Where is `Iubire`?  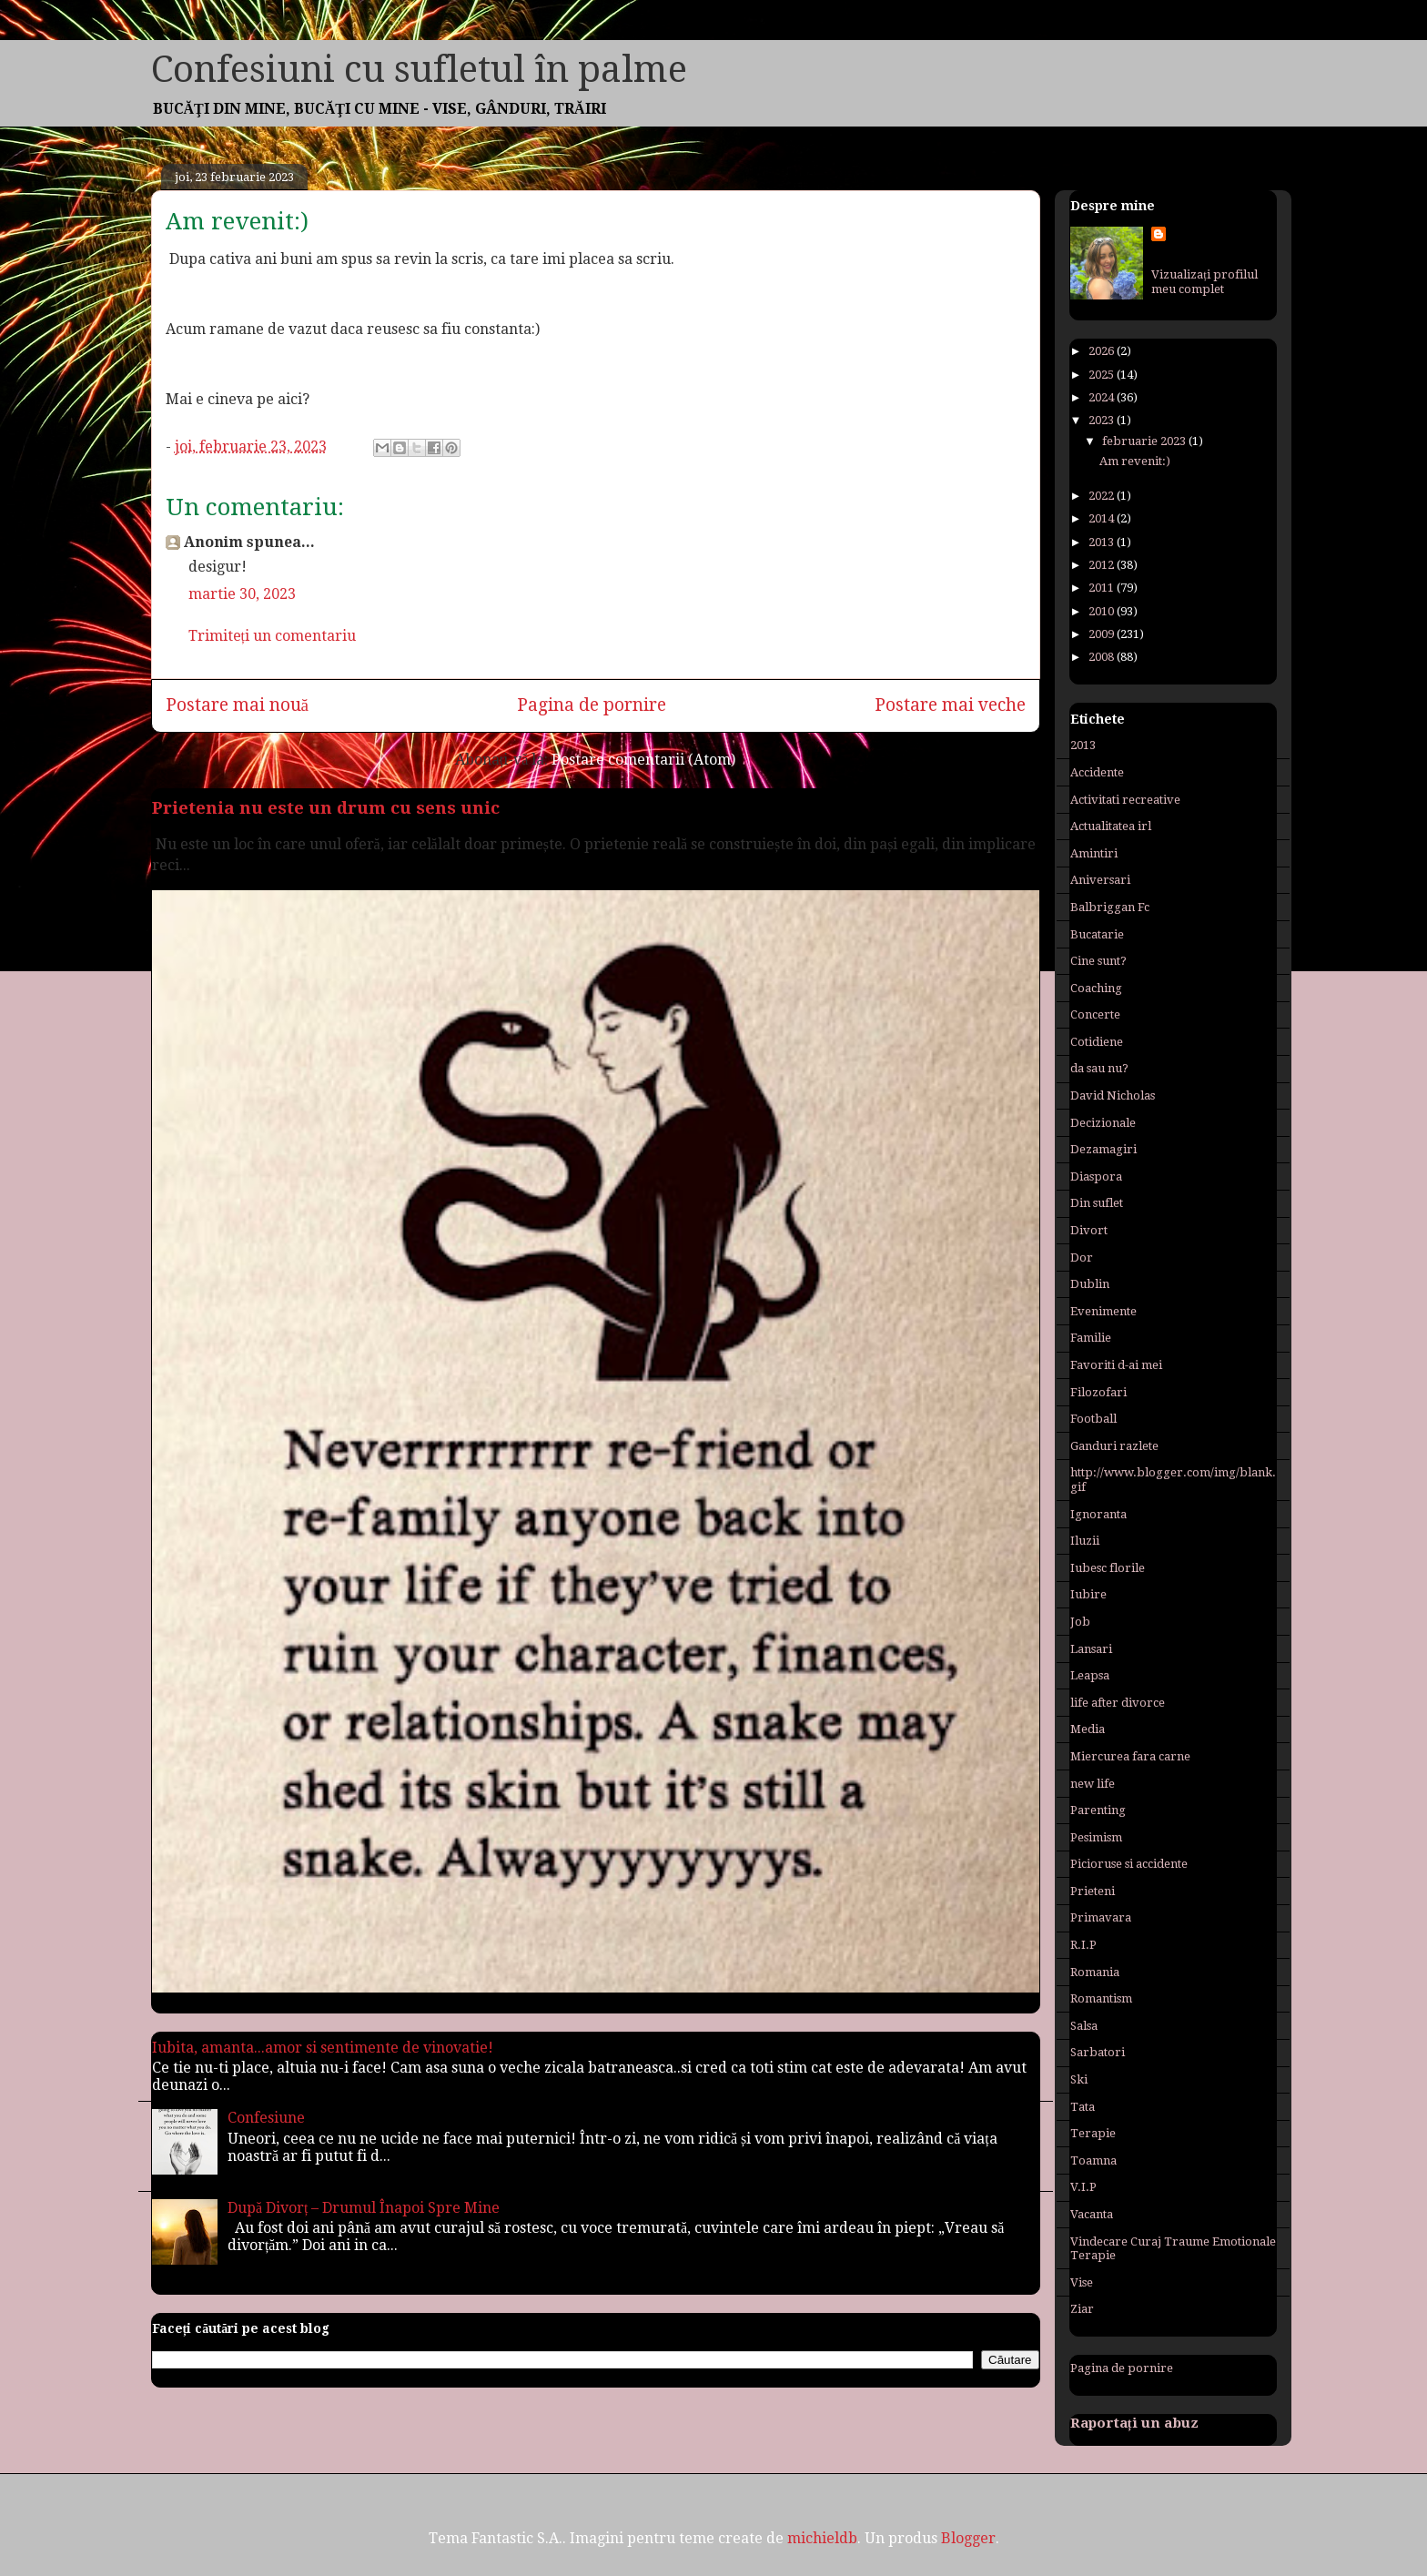 Iubire is located at coordinates (1088, 1594).